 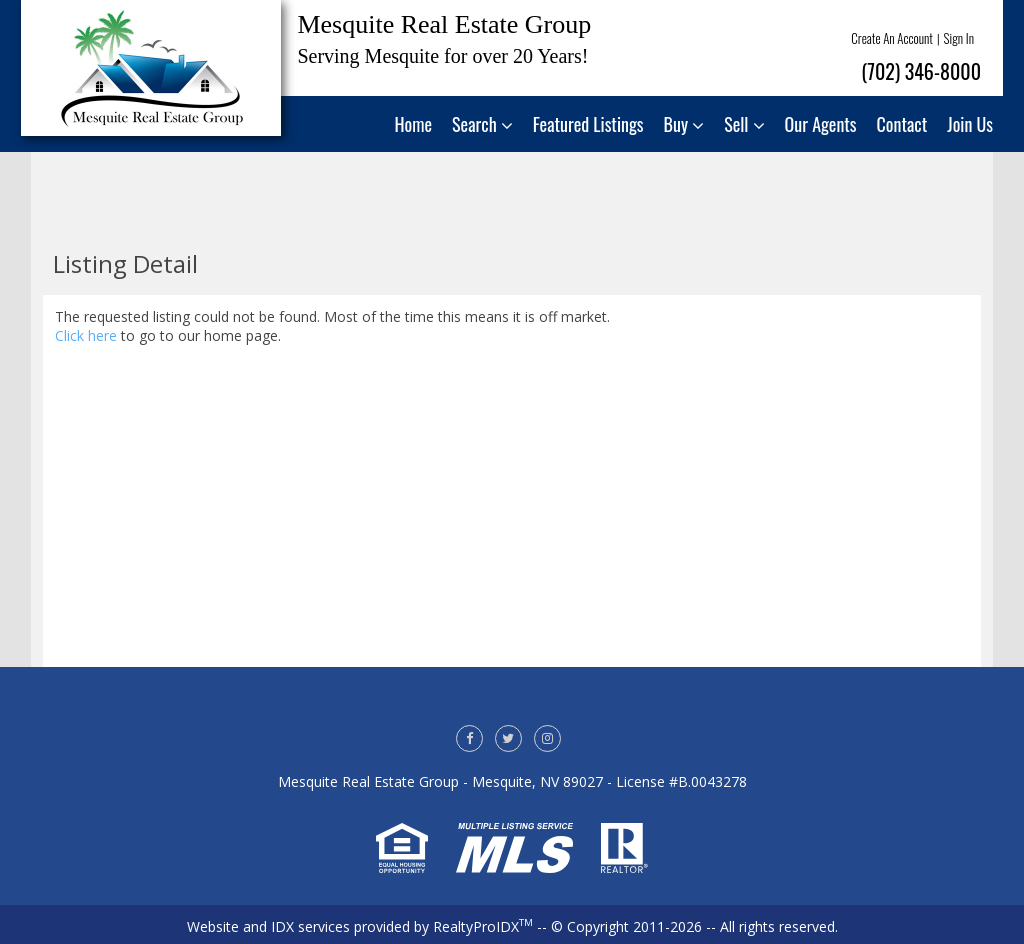 I want to click on Home, so click(x=414, y=124).